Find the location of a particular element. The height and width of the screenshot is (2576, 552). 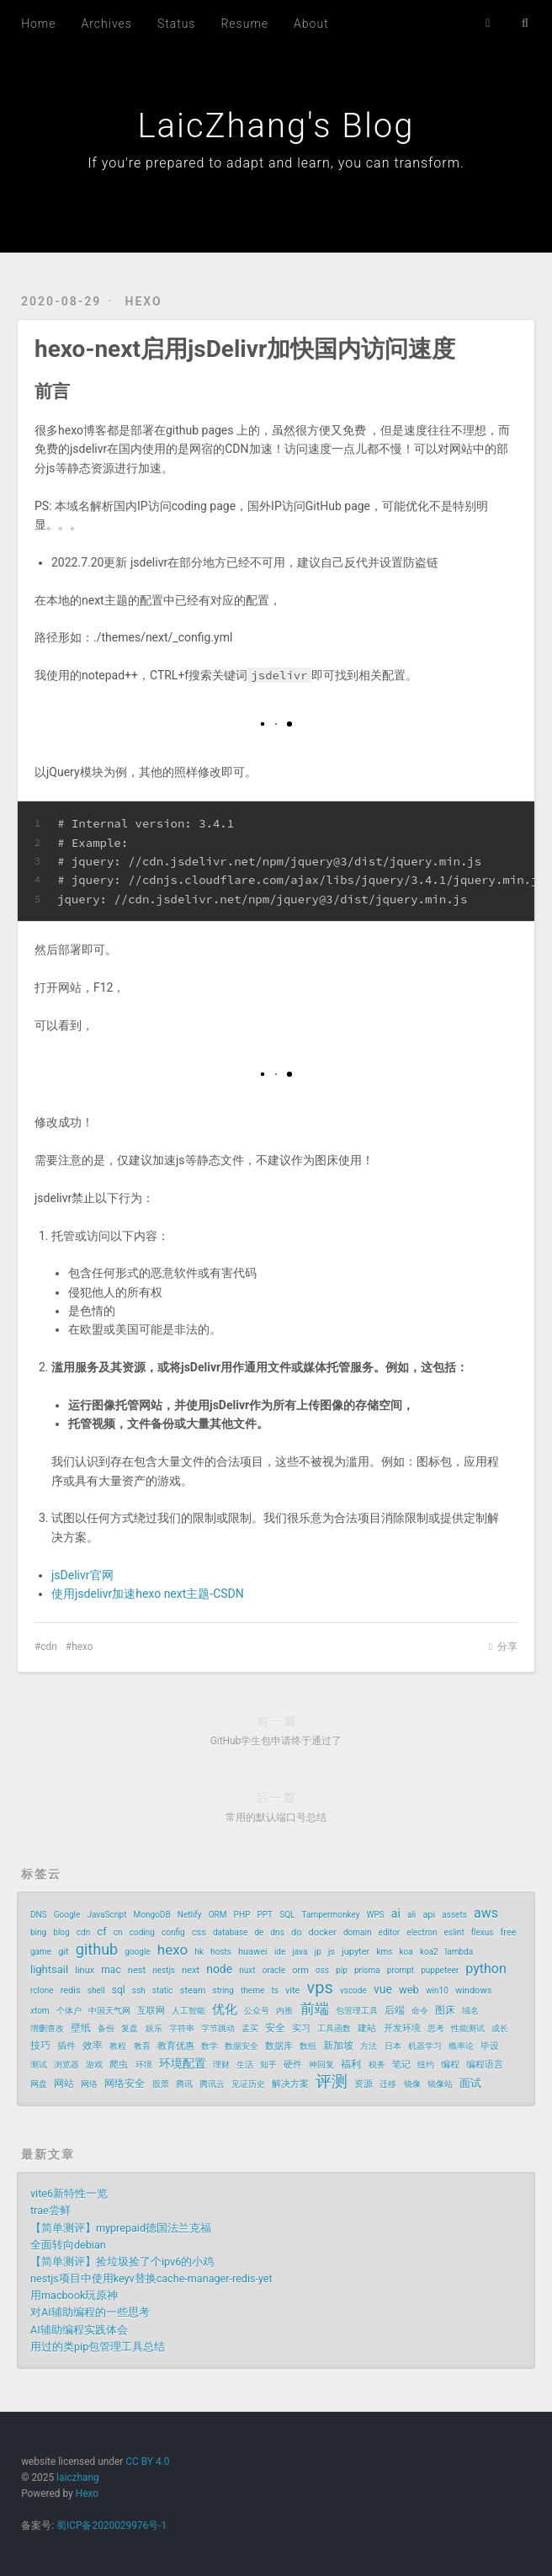

【简单测评】捡垃圾捡了个ipv6的小鸡 is located at coordinates (122, 2261).